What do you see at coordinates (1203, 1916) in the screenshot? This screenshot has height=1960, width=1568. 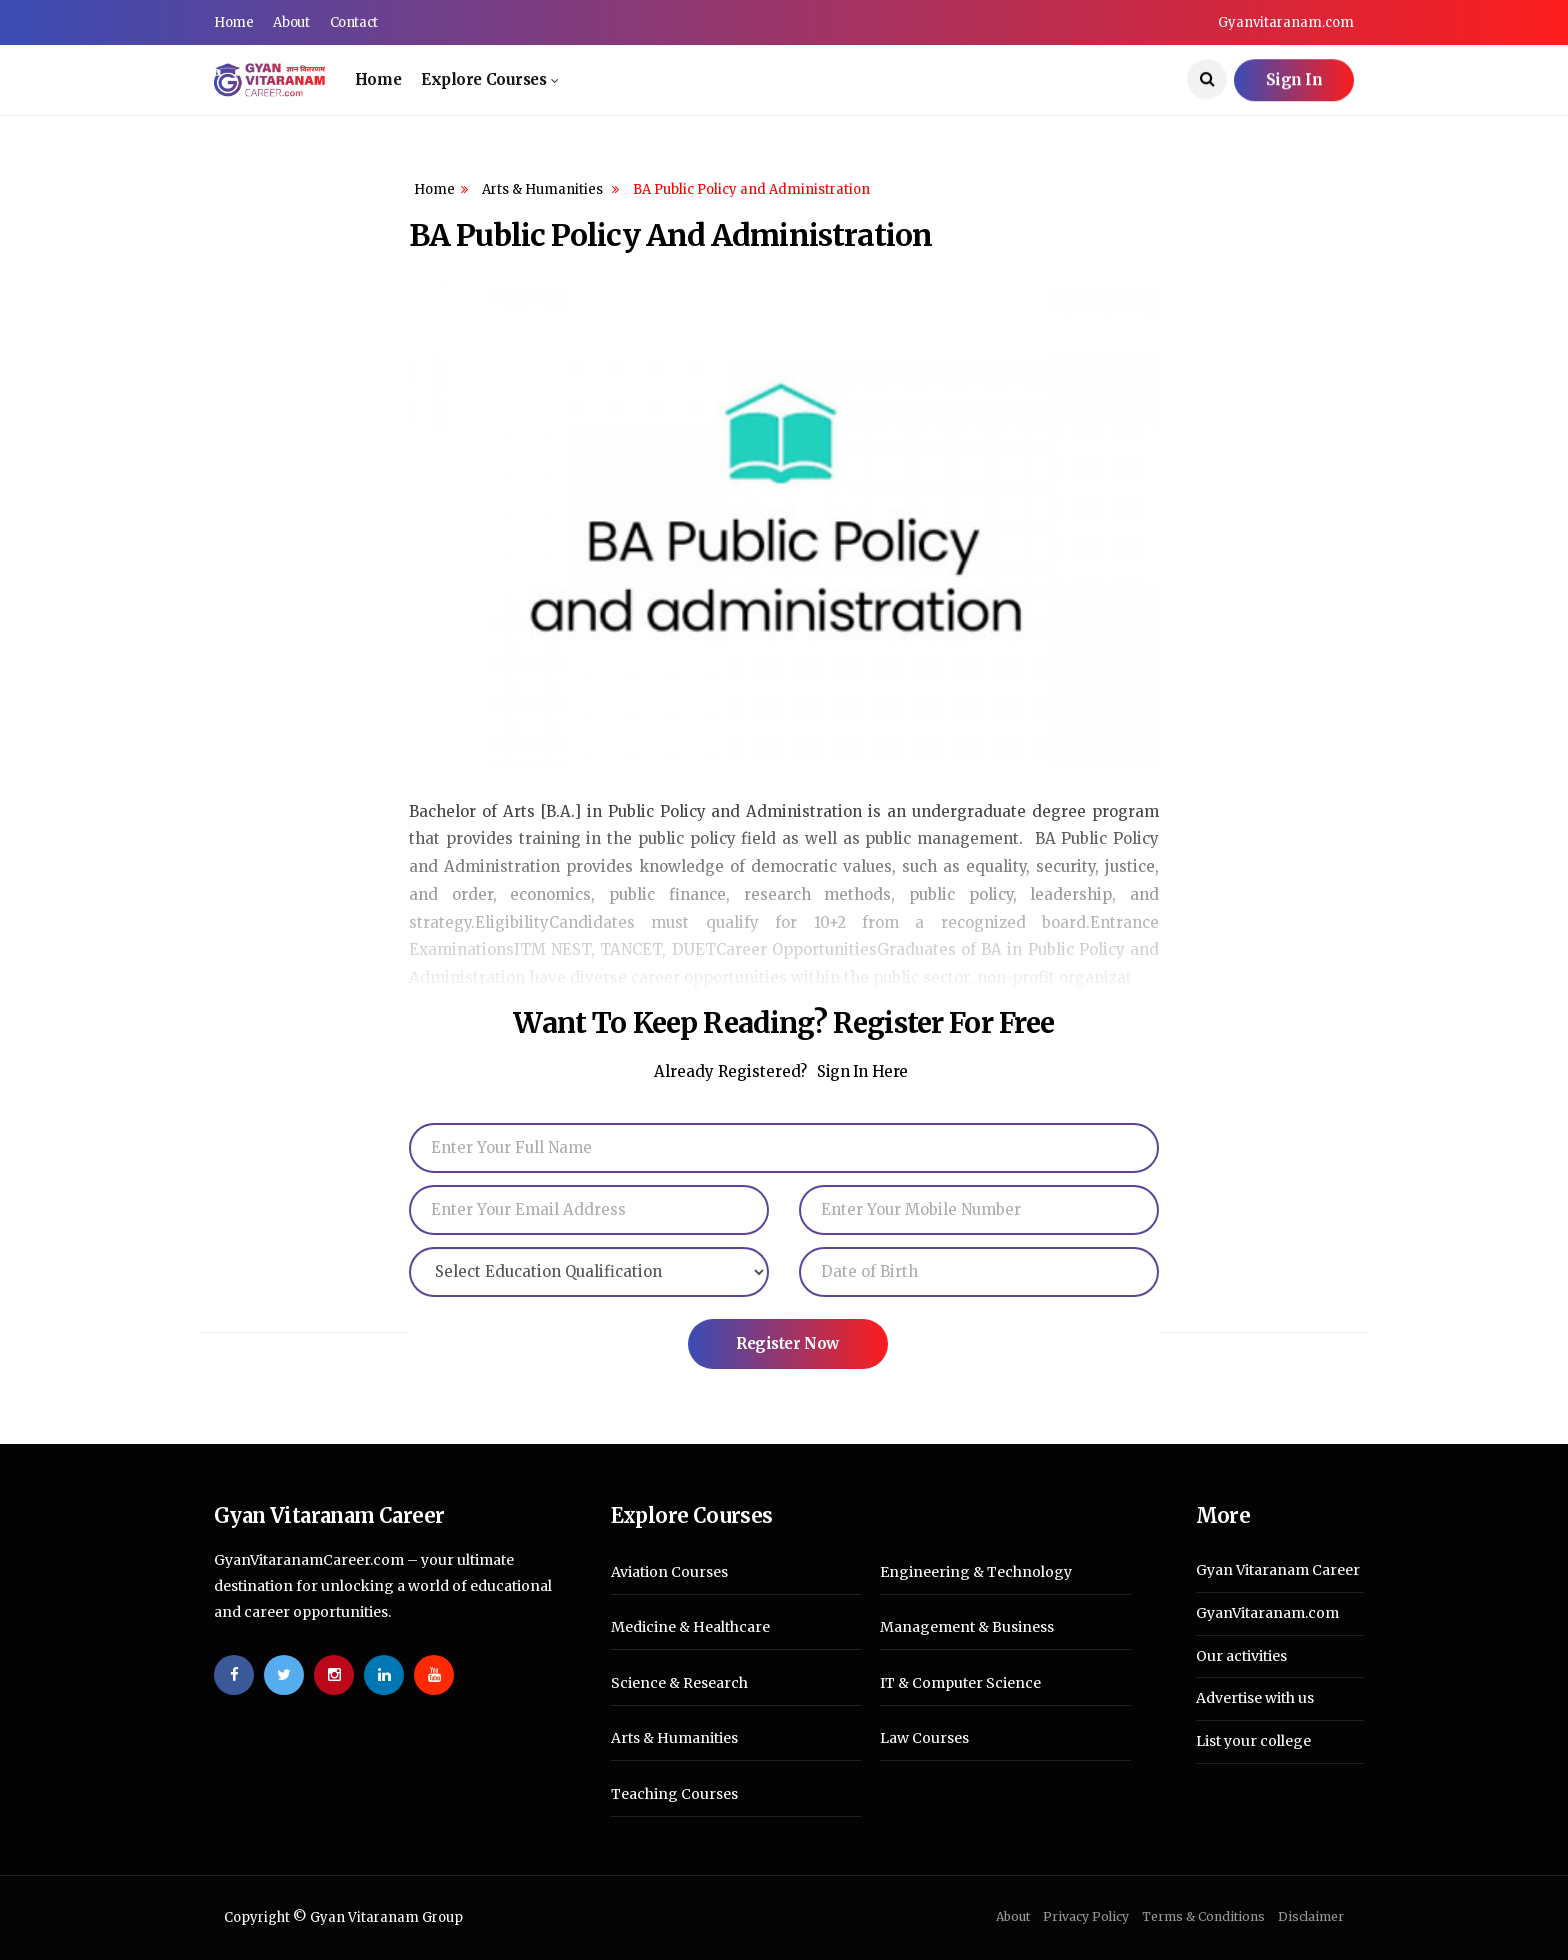 I see `Terms & Conditions` at bounding box center [1203, 1916].